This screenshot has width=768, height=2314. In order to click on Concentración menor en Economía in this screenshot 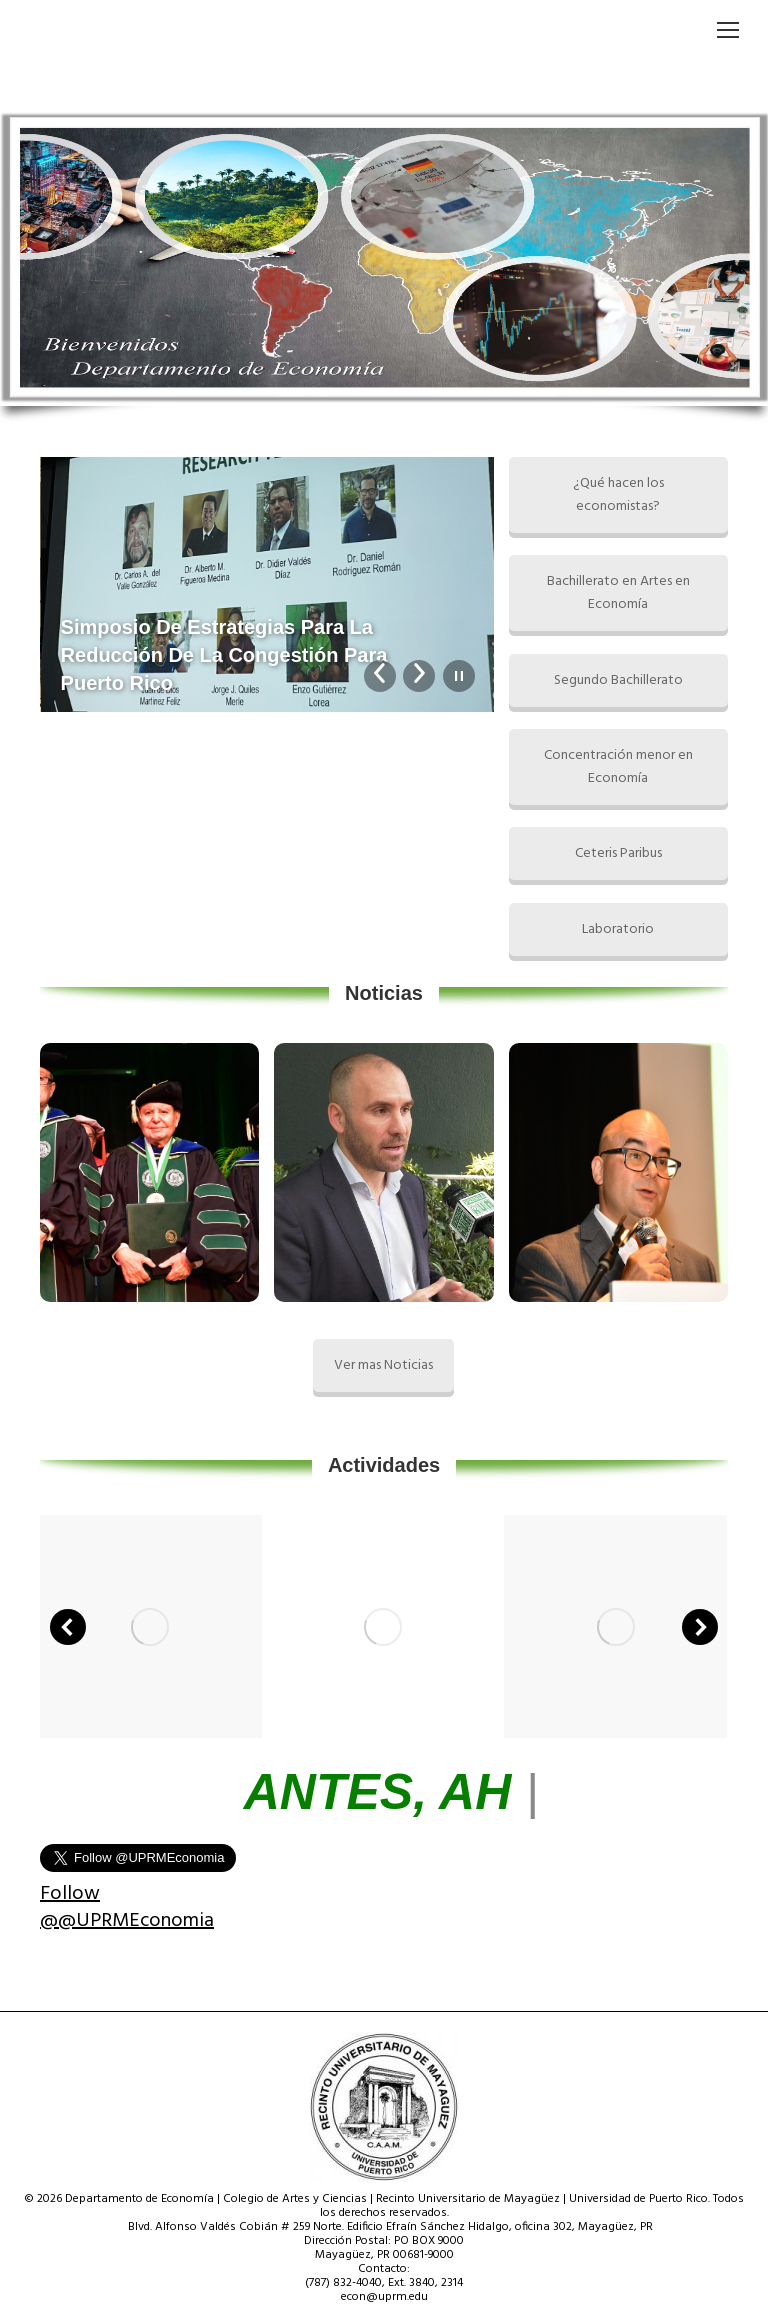, I will do `click(618, 767)`.